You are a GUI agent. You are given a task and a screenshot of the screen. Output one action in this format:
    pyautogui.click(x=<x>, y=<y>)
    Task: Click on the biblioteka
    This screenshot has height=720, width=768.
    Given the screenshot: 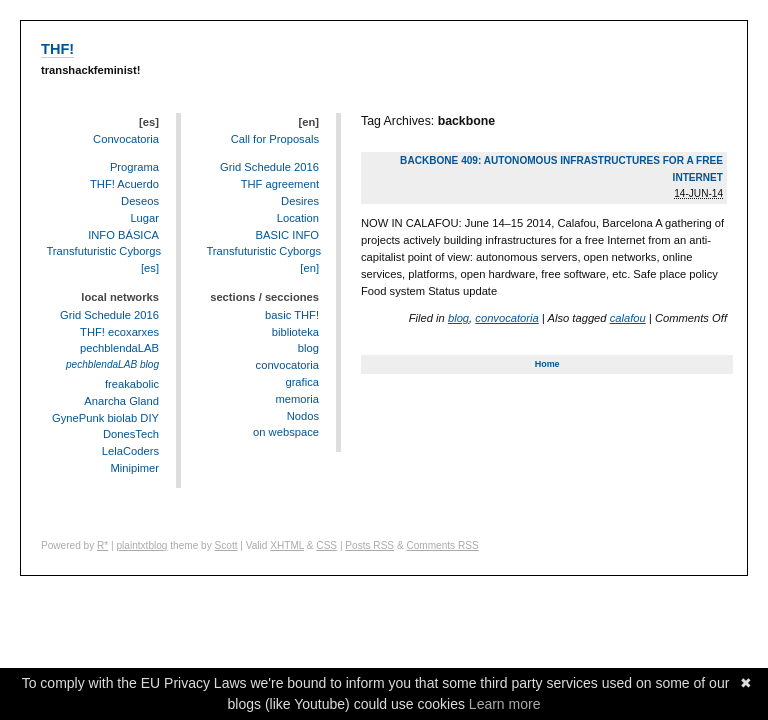 What is the action you would take?
    pyautogui.click(x=295, y=332)
    